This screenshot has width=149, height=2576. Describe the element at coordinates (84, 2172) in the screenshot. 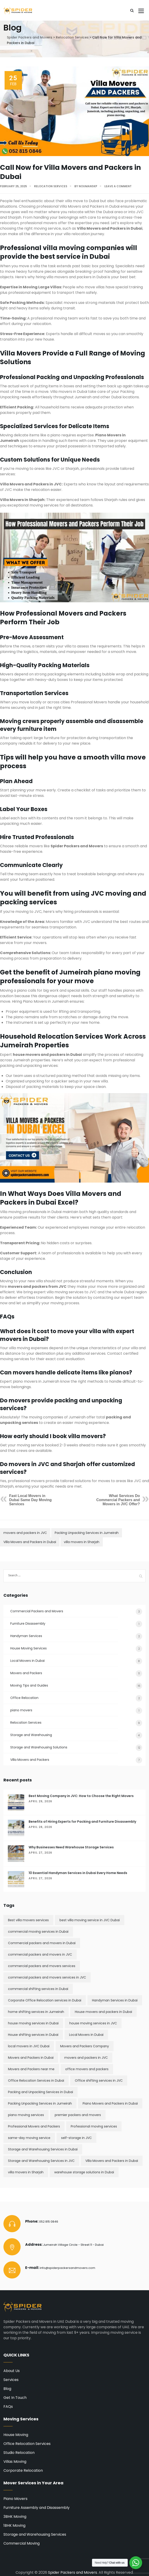

I see `warehouse storage solutions in Dubai [warehouse storage solutions in Dubai (12 items)]` at that location.